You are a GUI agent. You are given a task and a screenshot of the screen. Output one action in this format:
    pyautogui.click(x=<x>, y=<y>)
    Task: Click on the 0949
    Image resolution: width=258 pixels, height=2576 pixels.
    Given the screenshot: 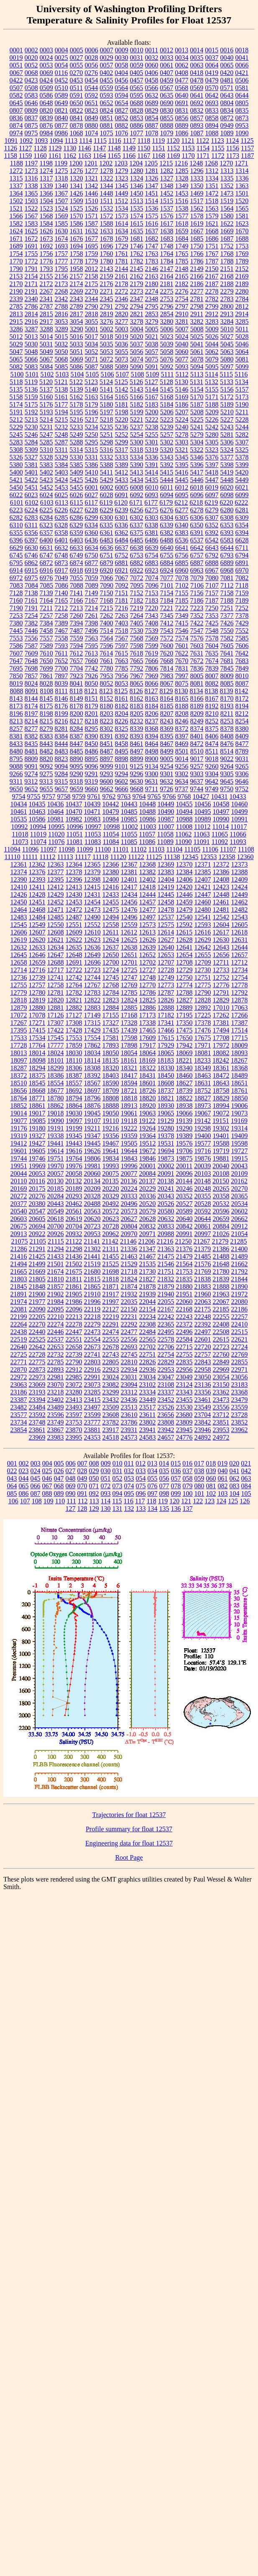 What is the action you would take?
    pyautogui.click(x=227, y=125)
    